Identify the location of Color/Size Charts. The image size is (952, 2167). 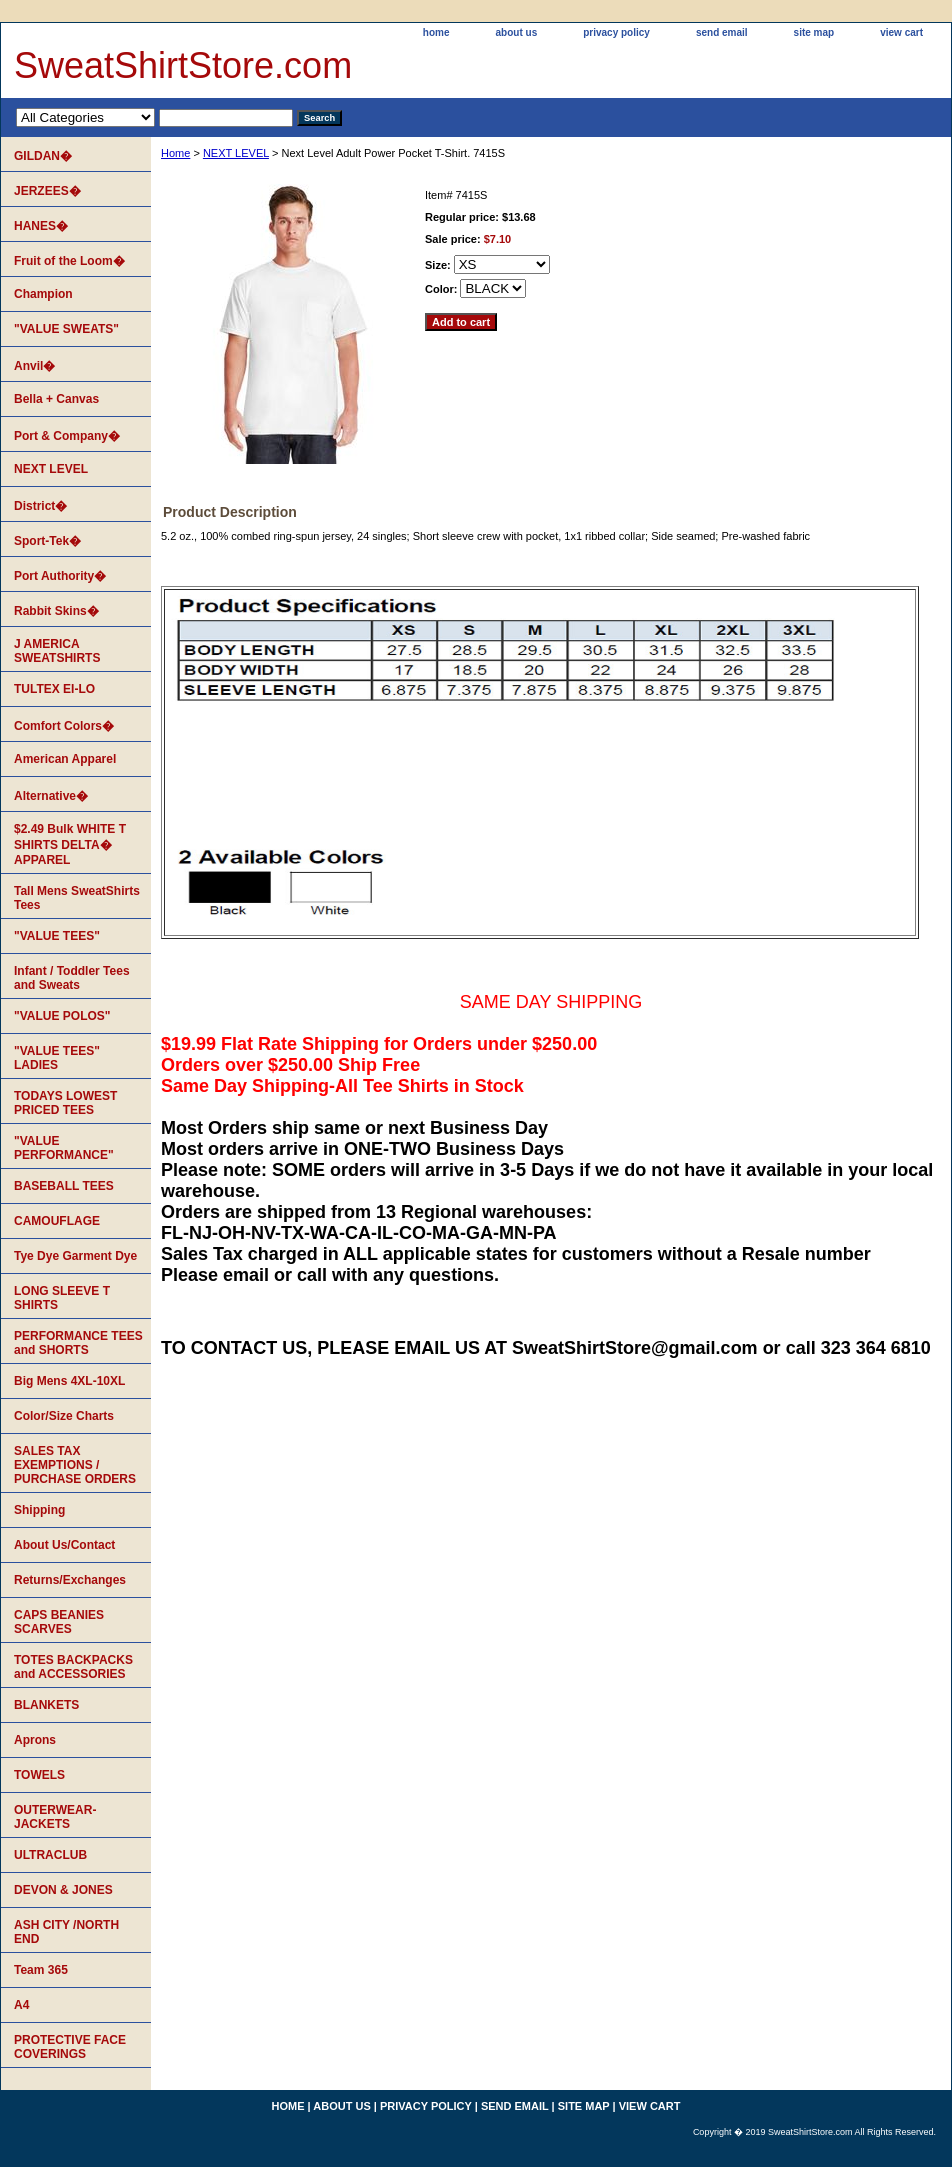
(64, 1416).